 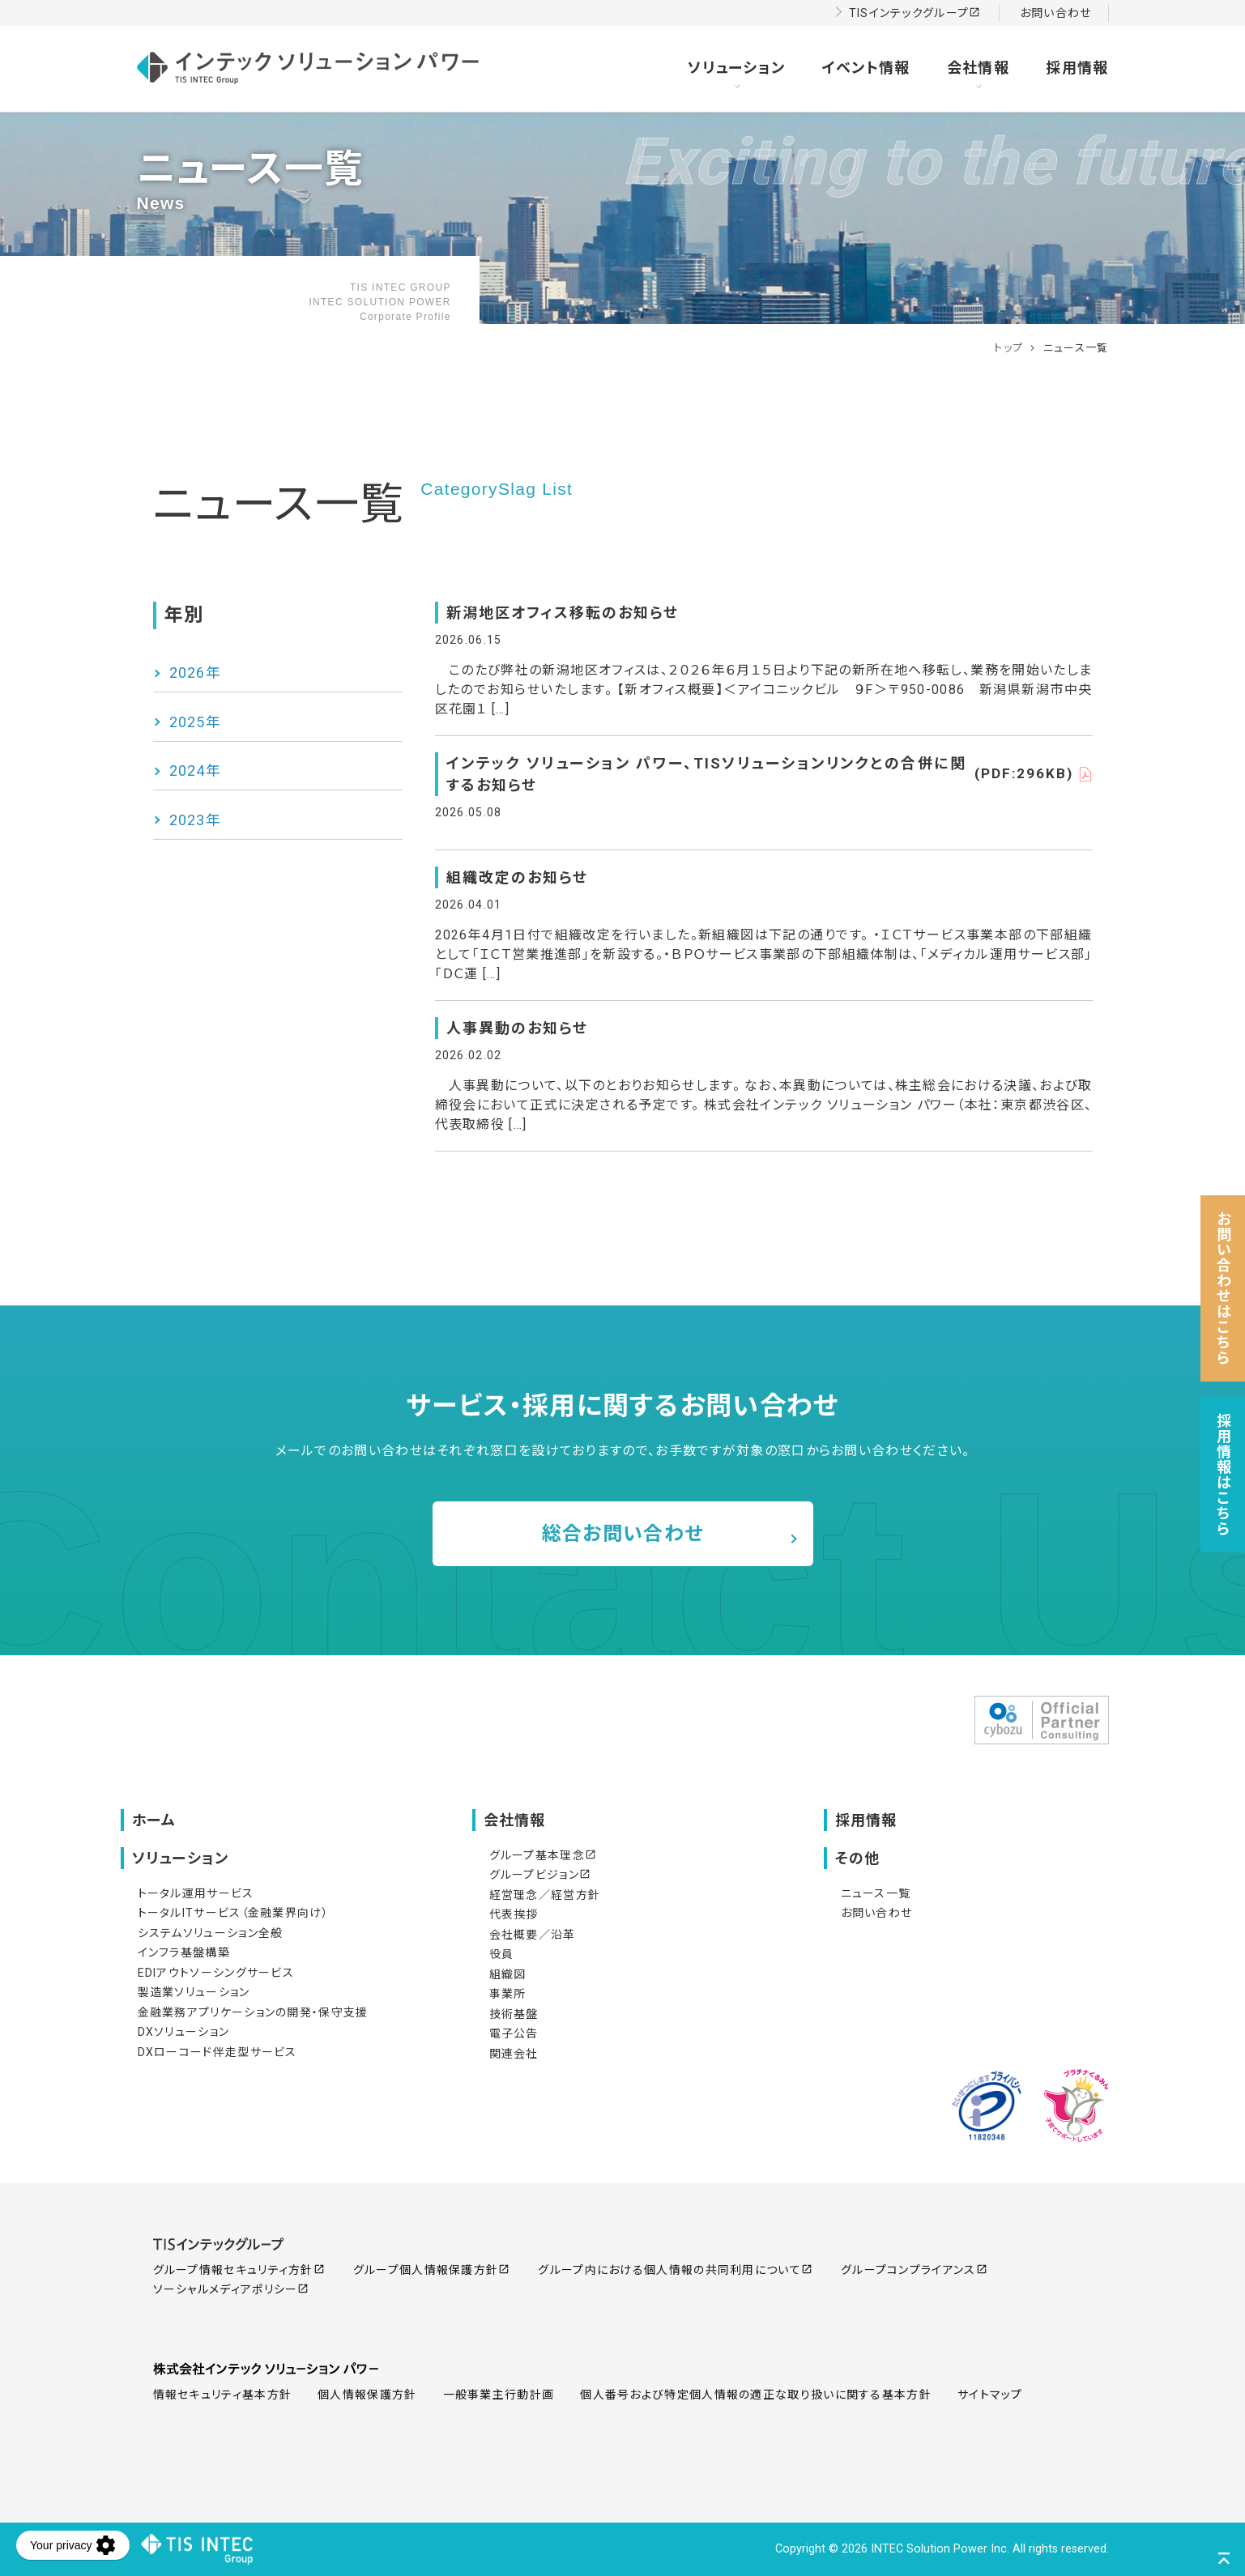 I want to click on 組織図, so click(x=508, y=1974).